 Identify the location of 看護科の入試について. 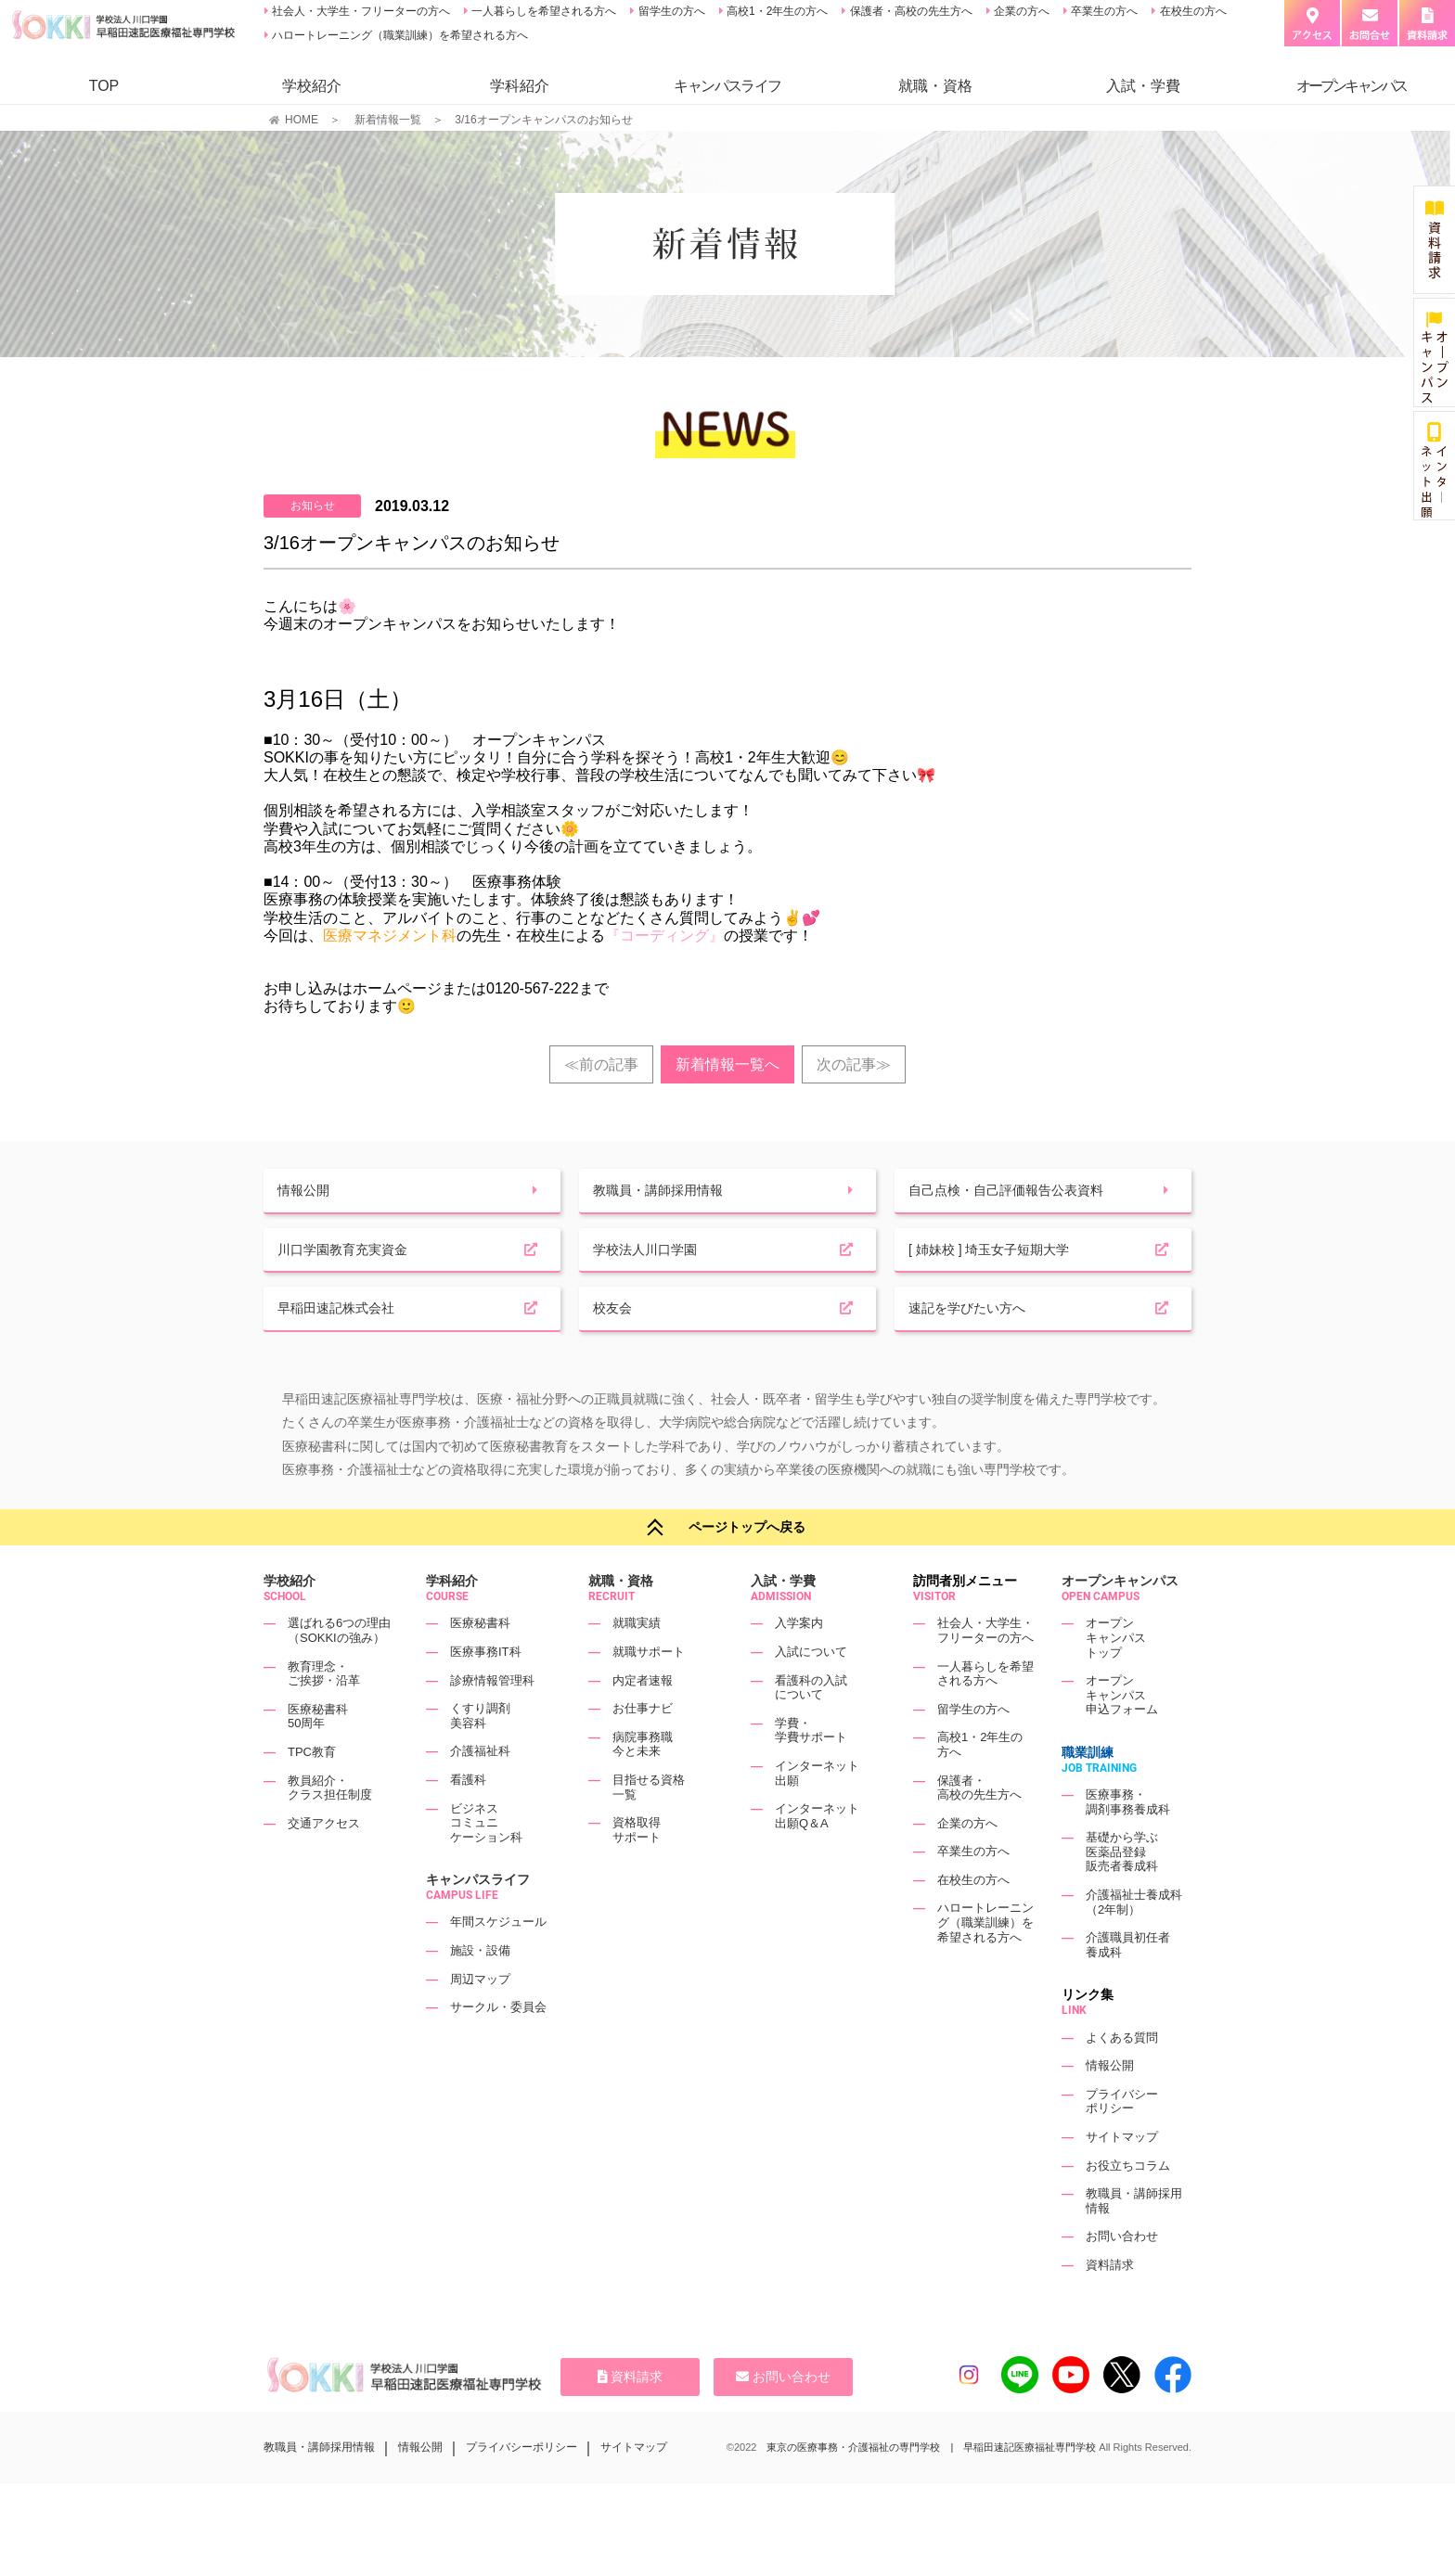
(811, 1732).